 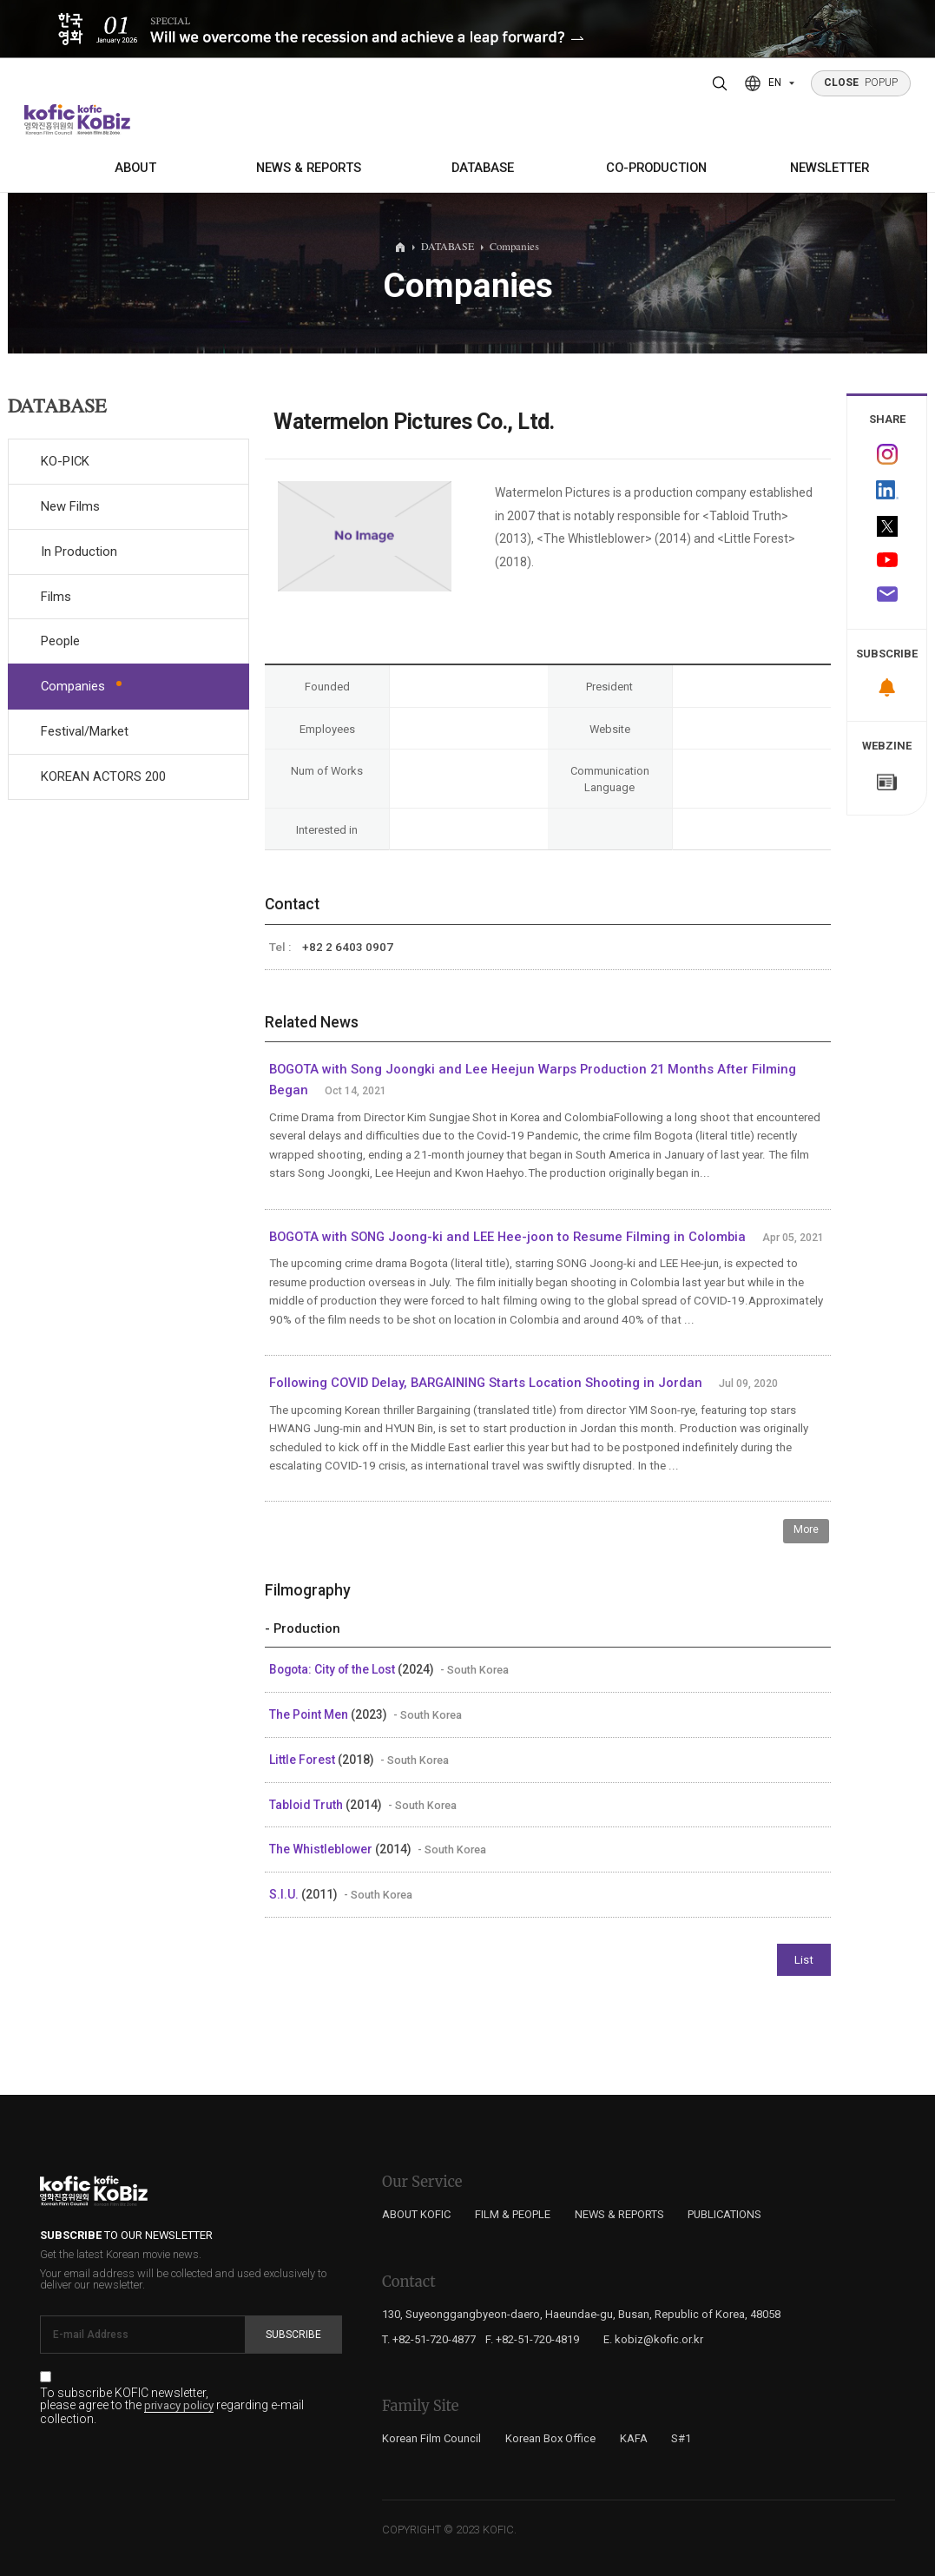 What do you see at coordinates (308, 167) in the screenshot?
I see `NEWS & REPORTS` at bounding box center [308, 167].